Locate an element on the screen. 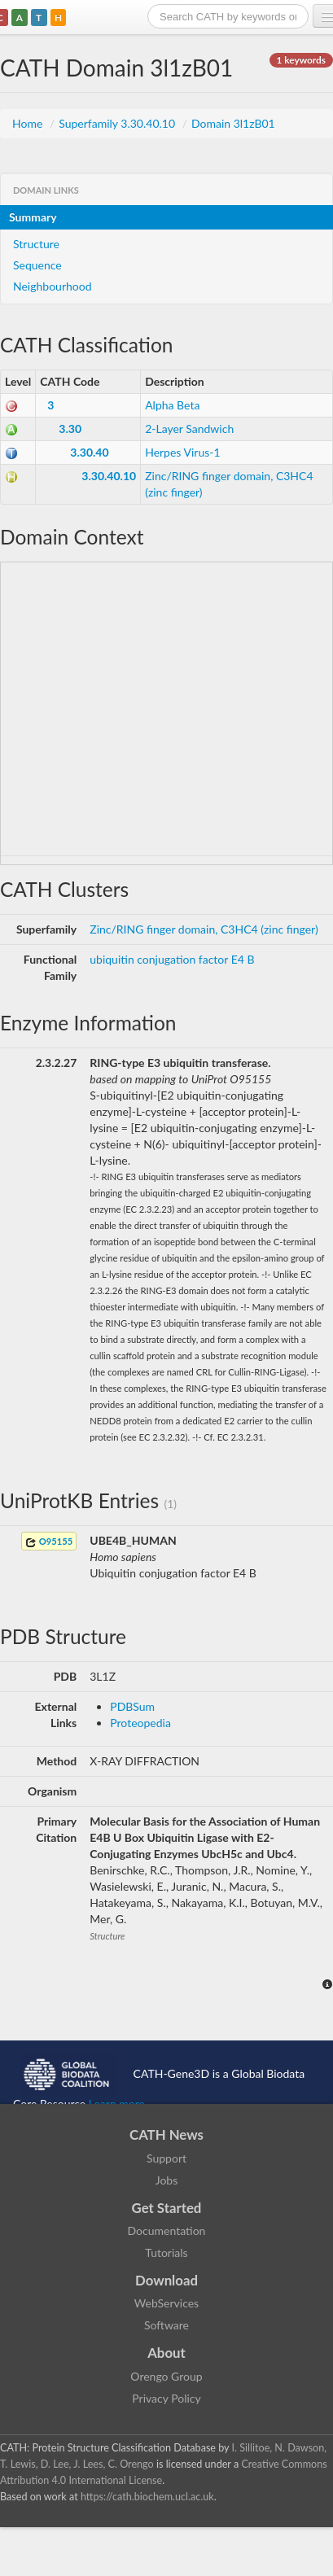 Image resolution: width=333 pixels, height=2576 pixels. Jobs is located at coordinates (167, 2180).